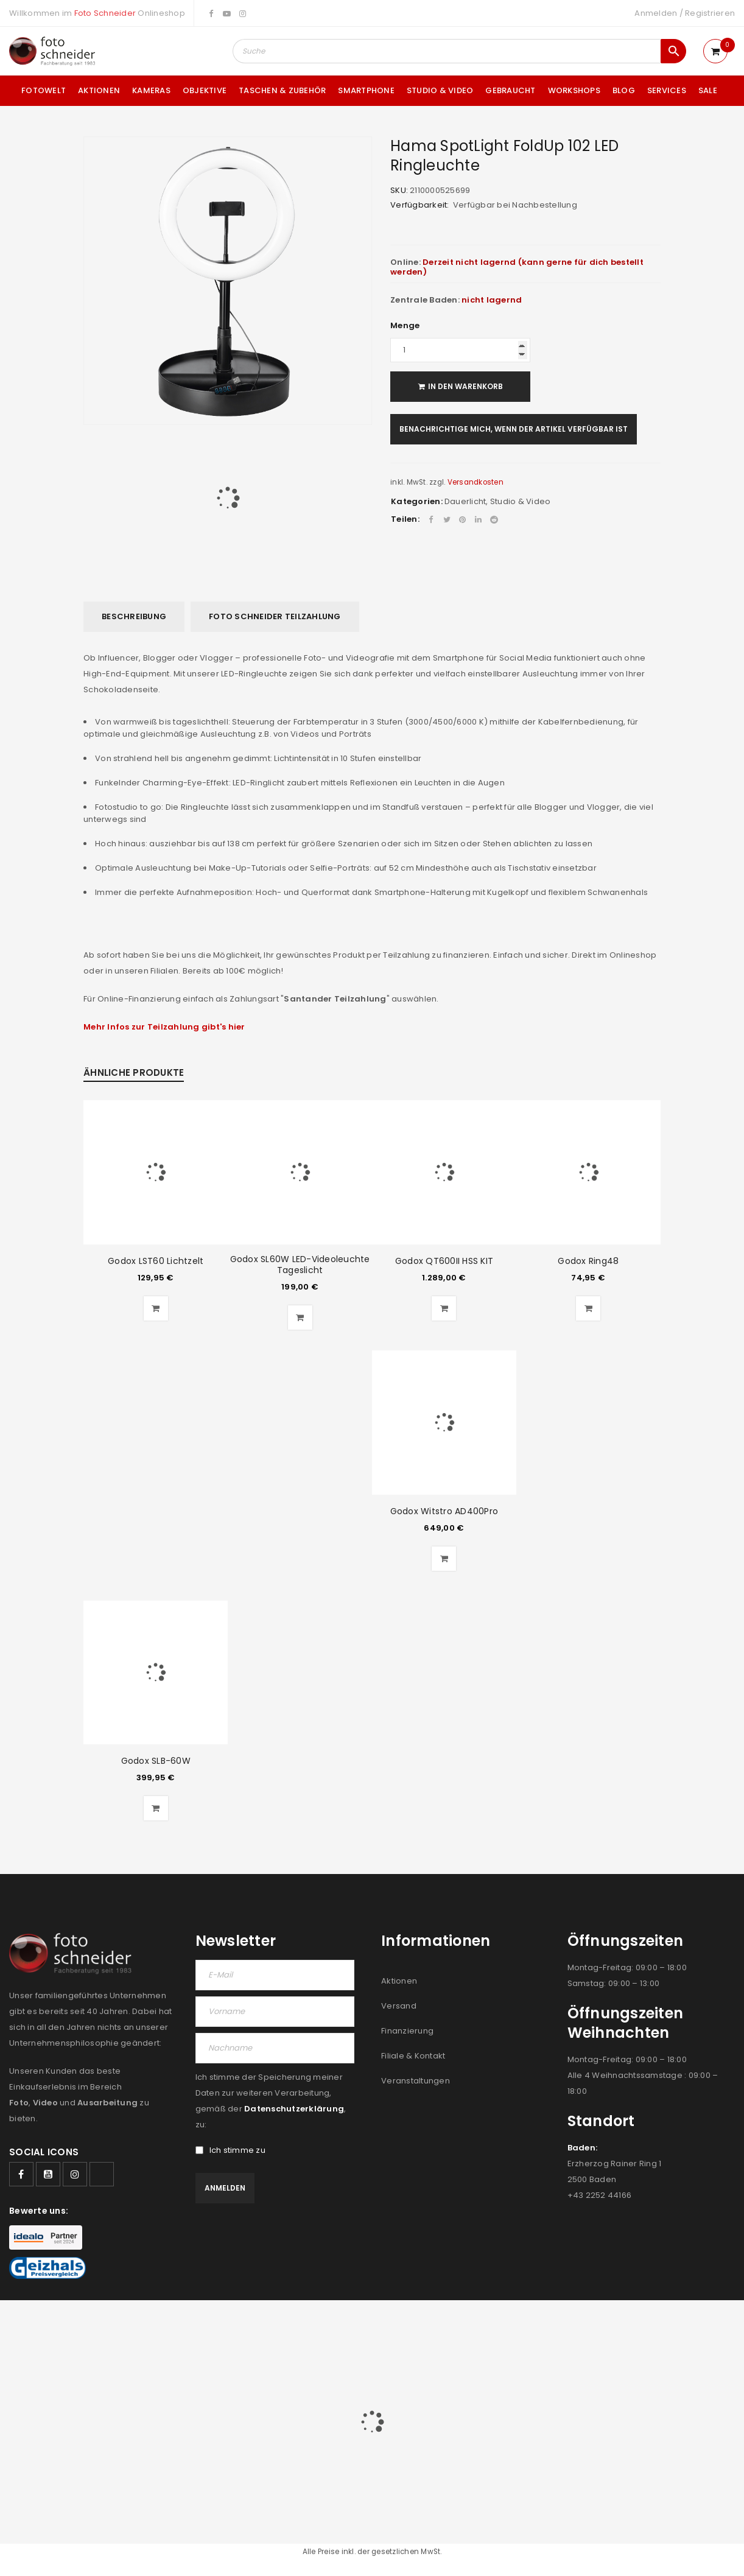  I want to click on Godox Witstro AD400Pro, so click(444, 1511).